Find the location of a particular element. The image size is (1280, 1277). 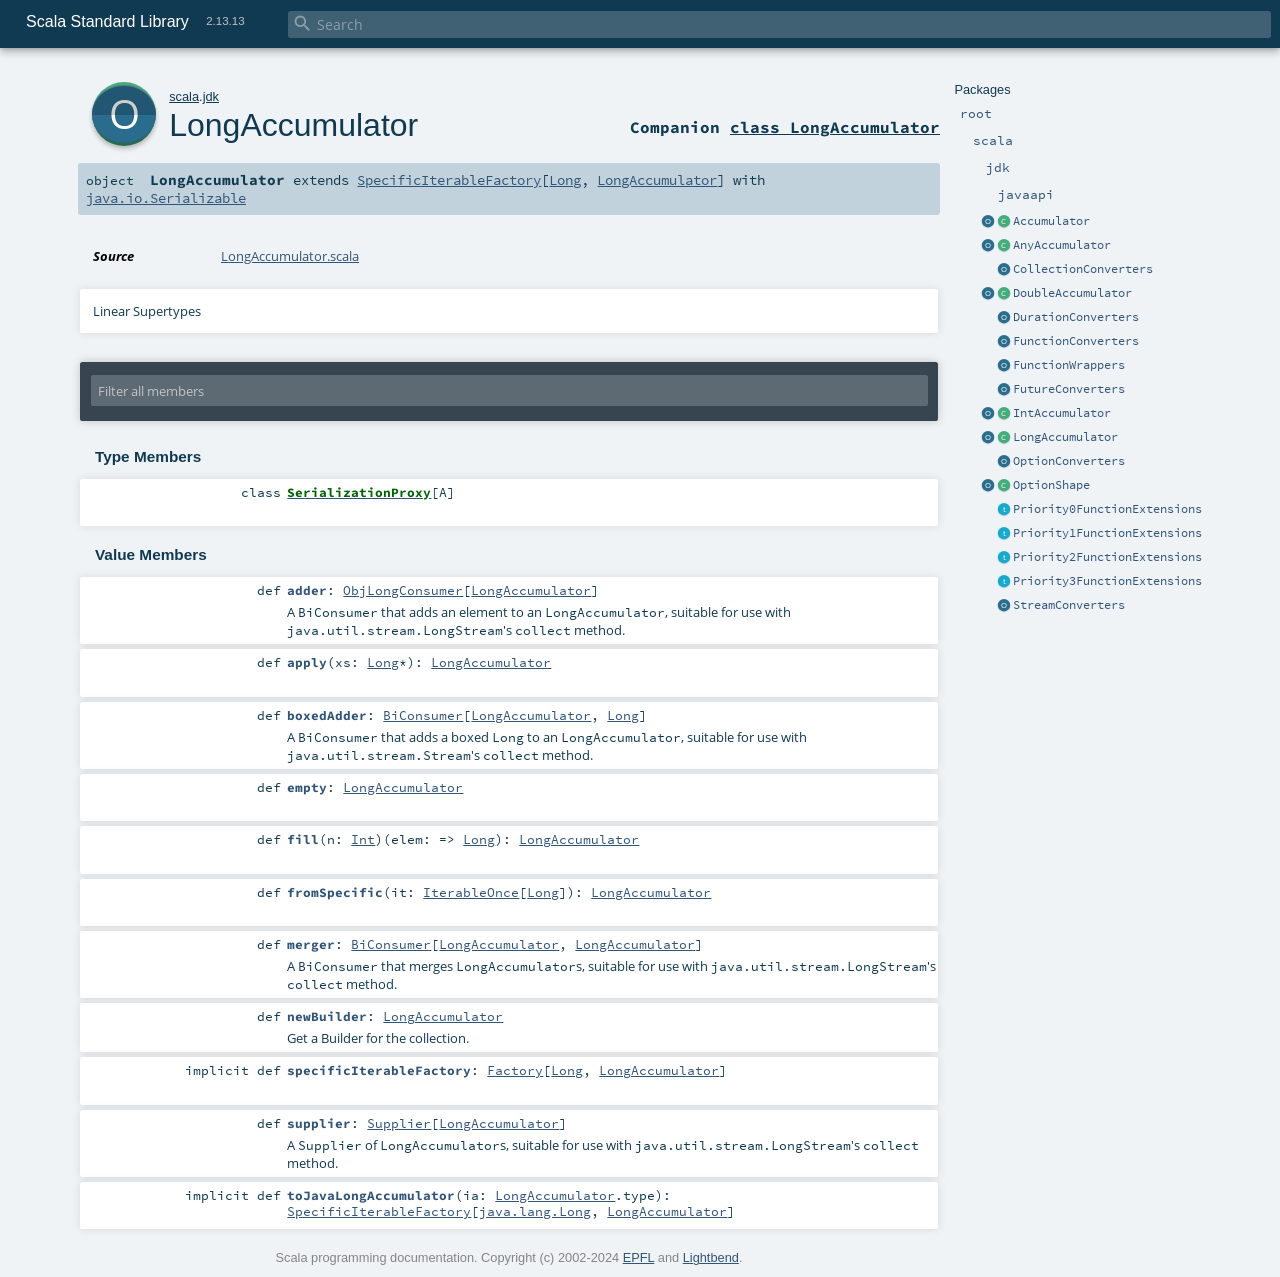

jdk is located at coordinates (211, 96).